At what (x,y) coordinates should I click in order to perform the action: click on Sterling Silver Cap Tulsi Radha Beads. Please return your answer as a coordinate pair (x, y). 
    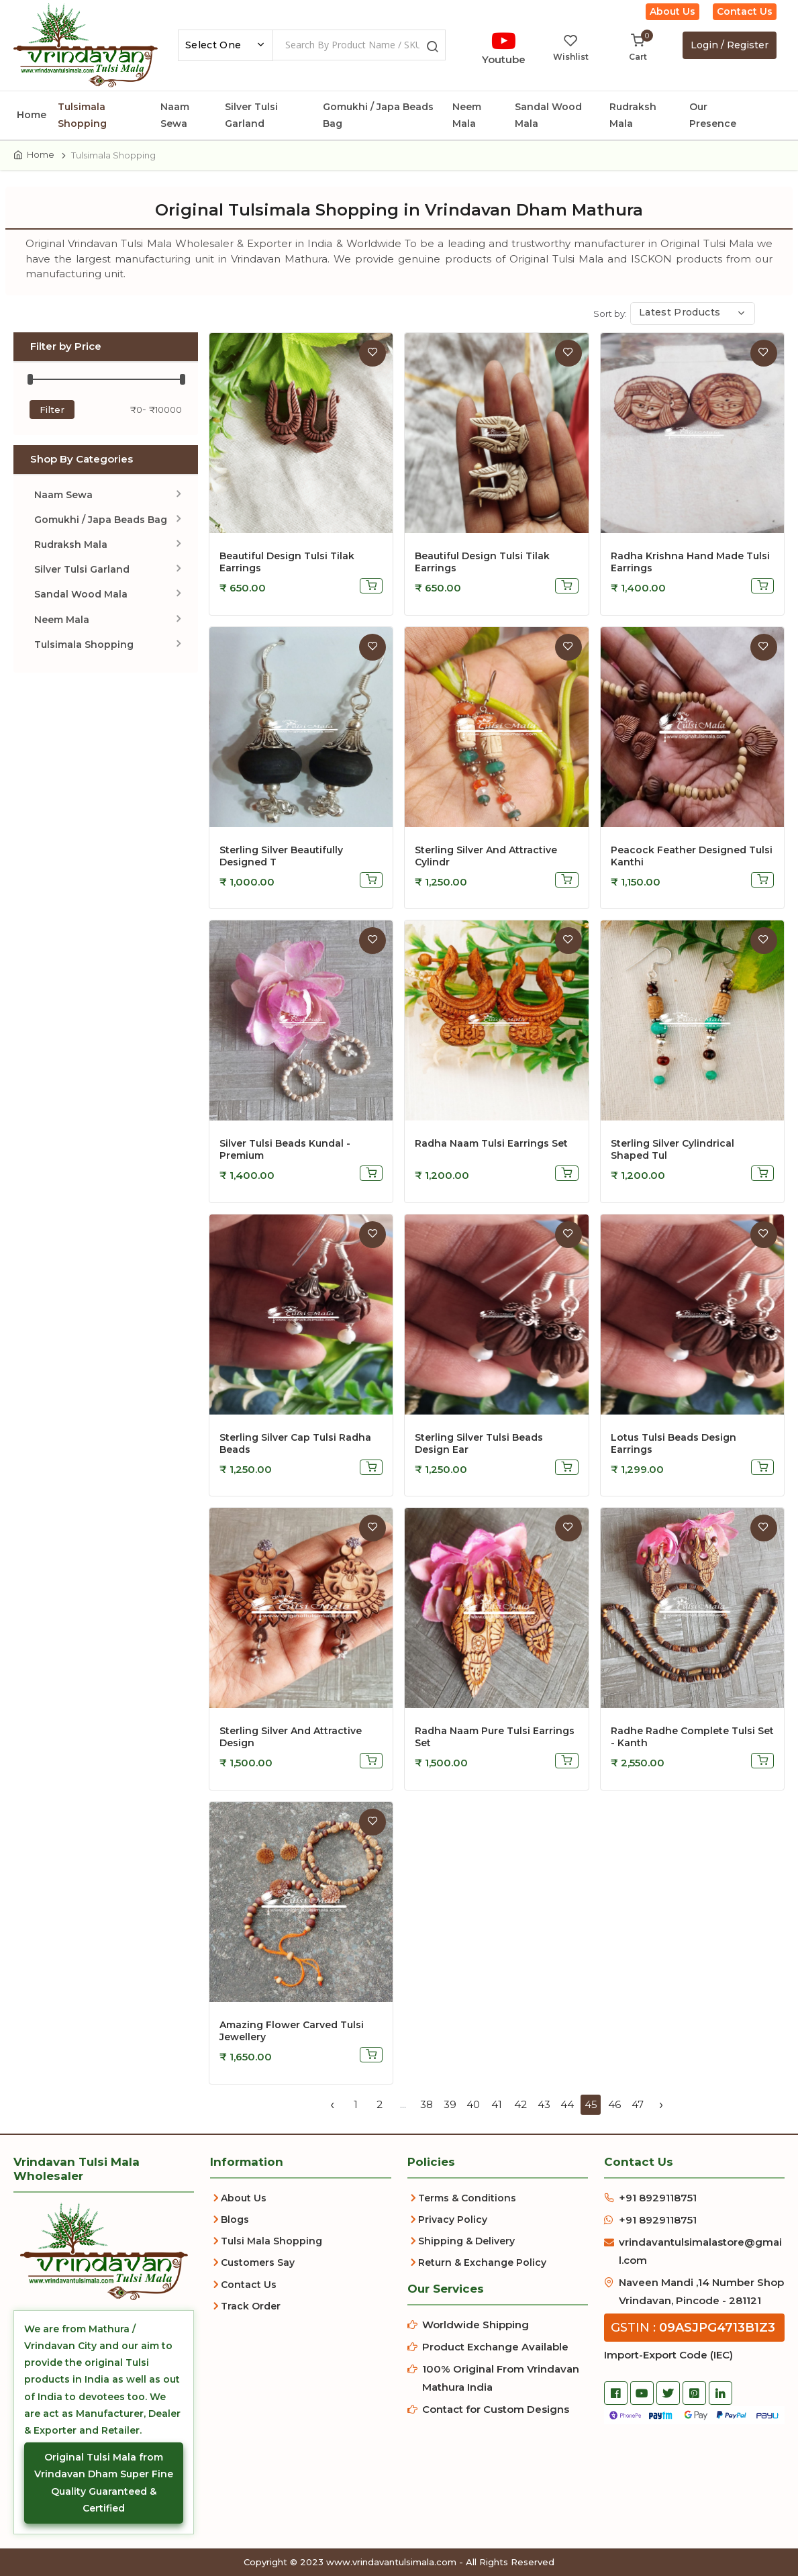
    Looking at the image, I should click on (295, 1443).